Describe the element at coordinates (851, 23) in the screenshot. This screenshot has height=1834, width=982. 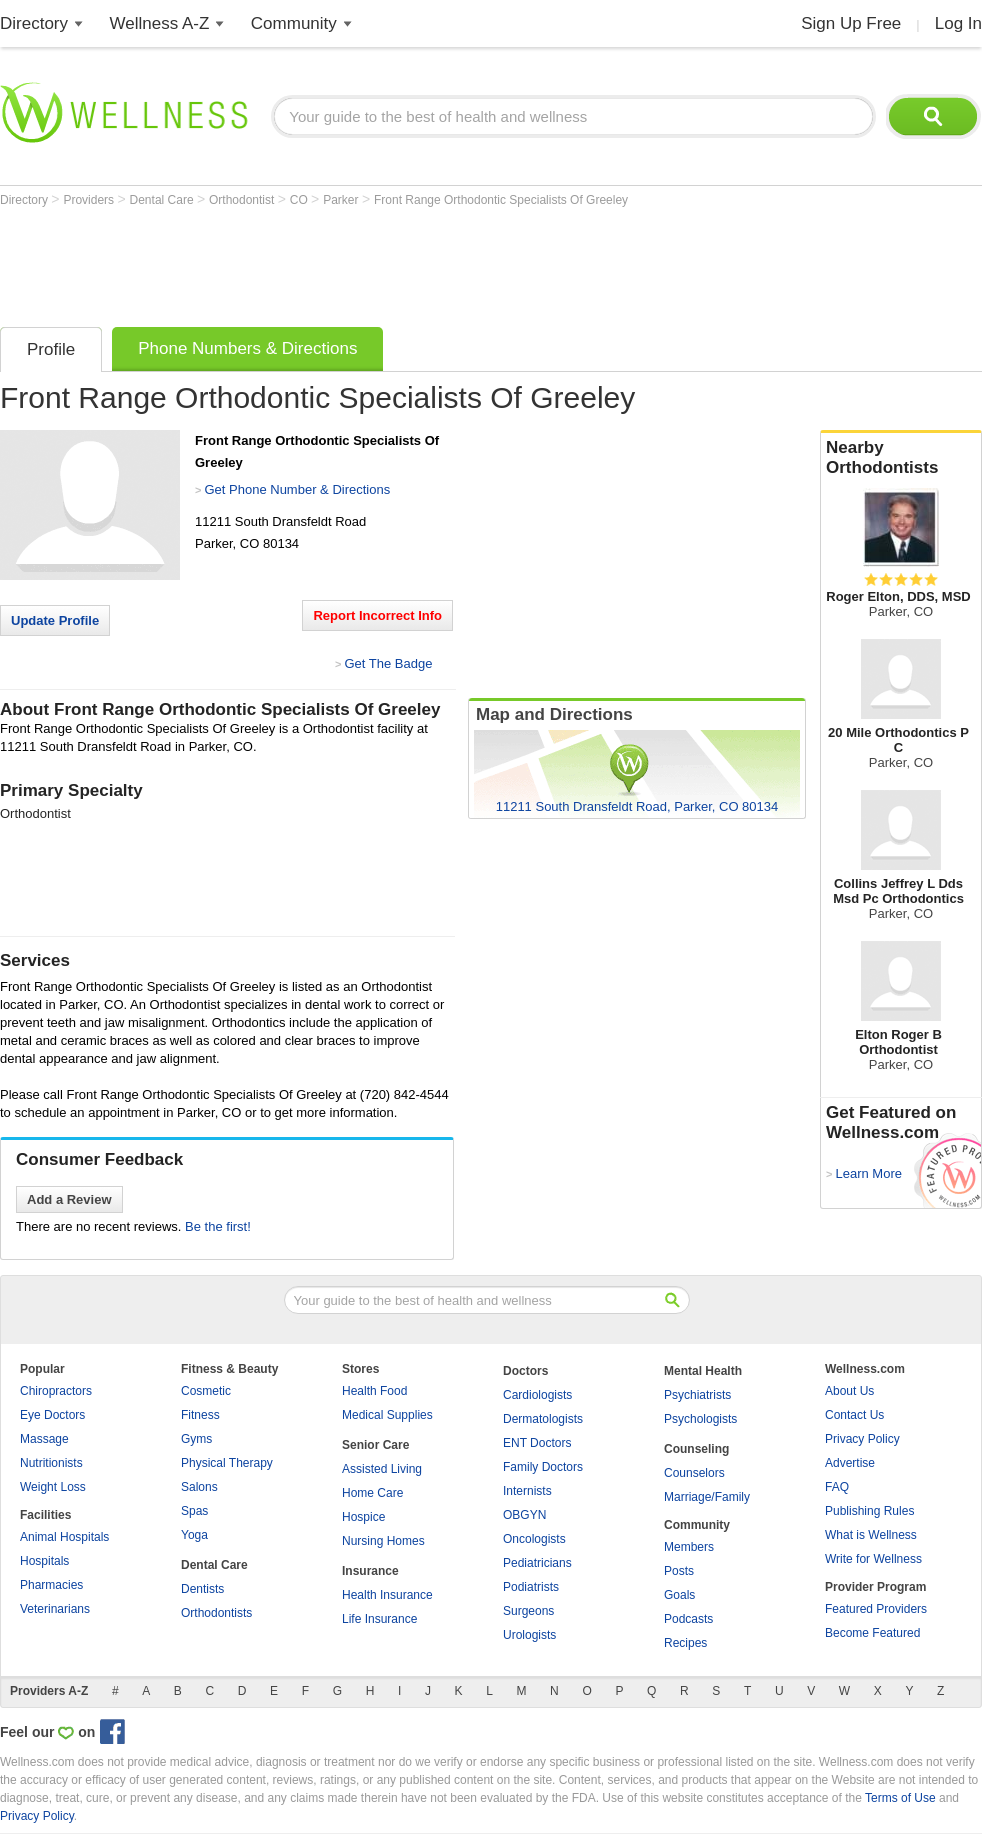
I see `Sign Up Free` at that location.